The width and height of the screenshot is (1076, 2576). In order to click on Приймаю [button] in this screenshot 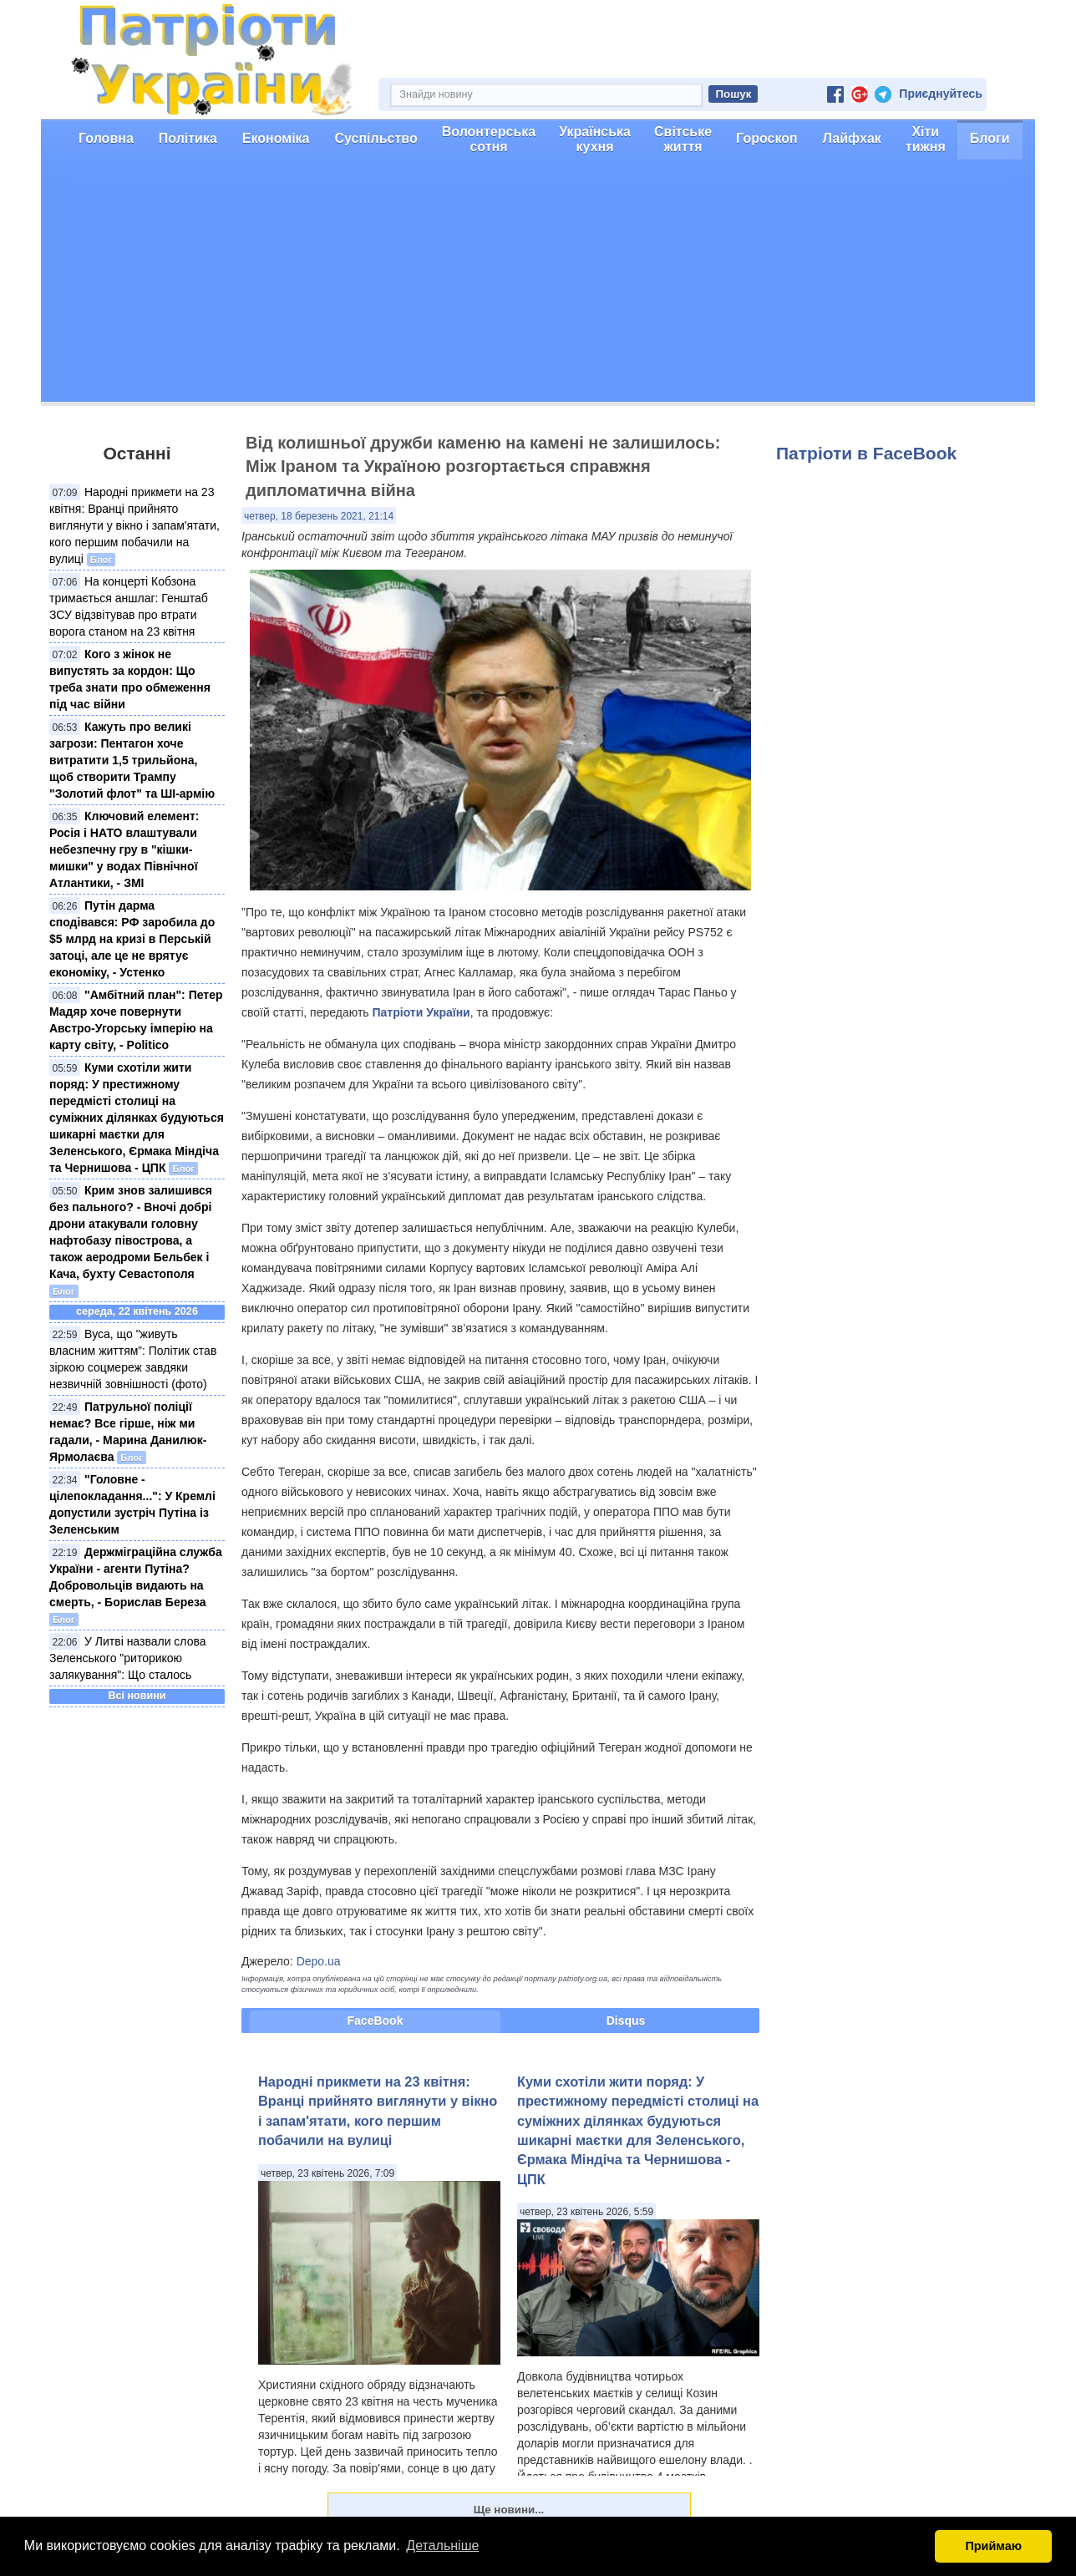, I will do `click(993, 2546)`.